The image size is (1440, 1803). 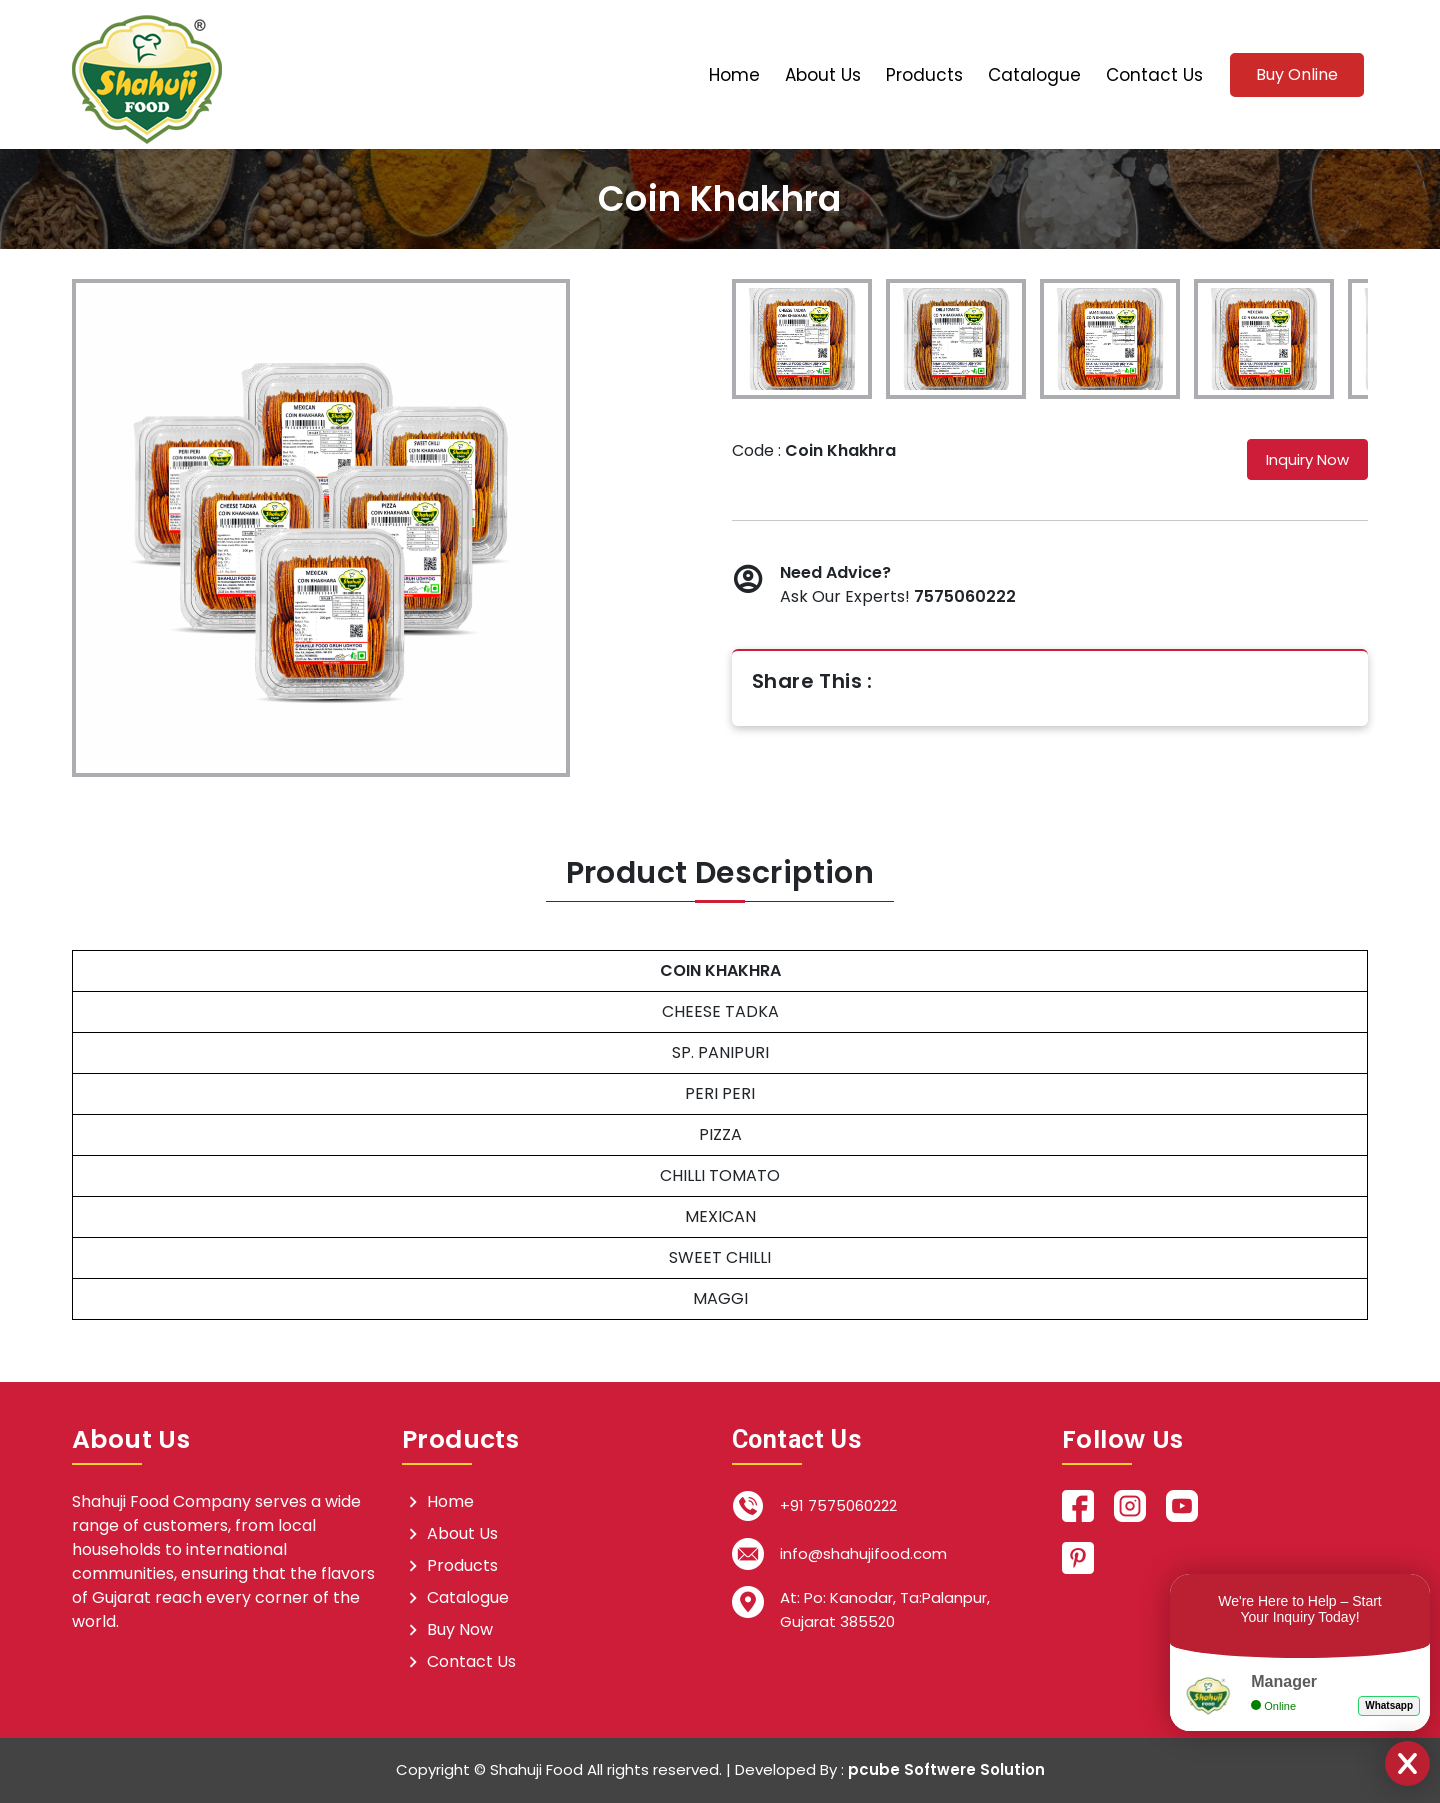 I want to click on Buy Online, so click(x=1297, y=74).